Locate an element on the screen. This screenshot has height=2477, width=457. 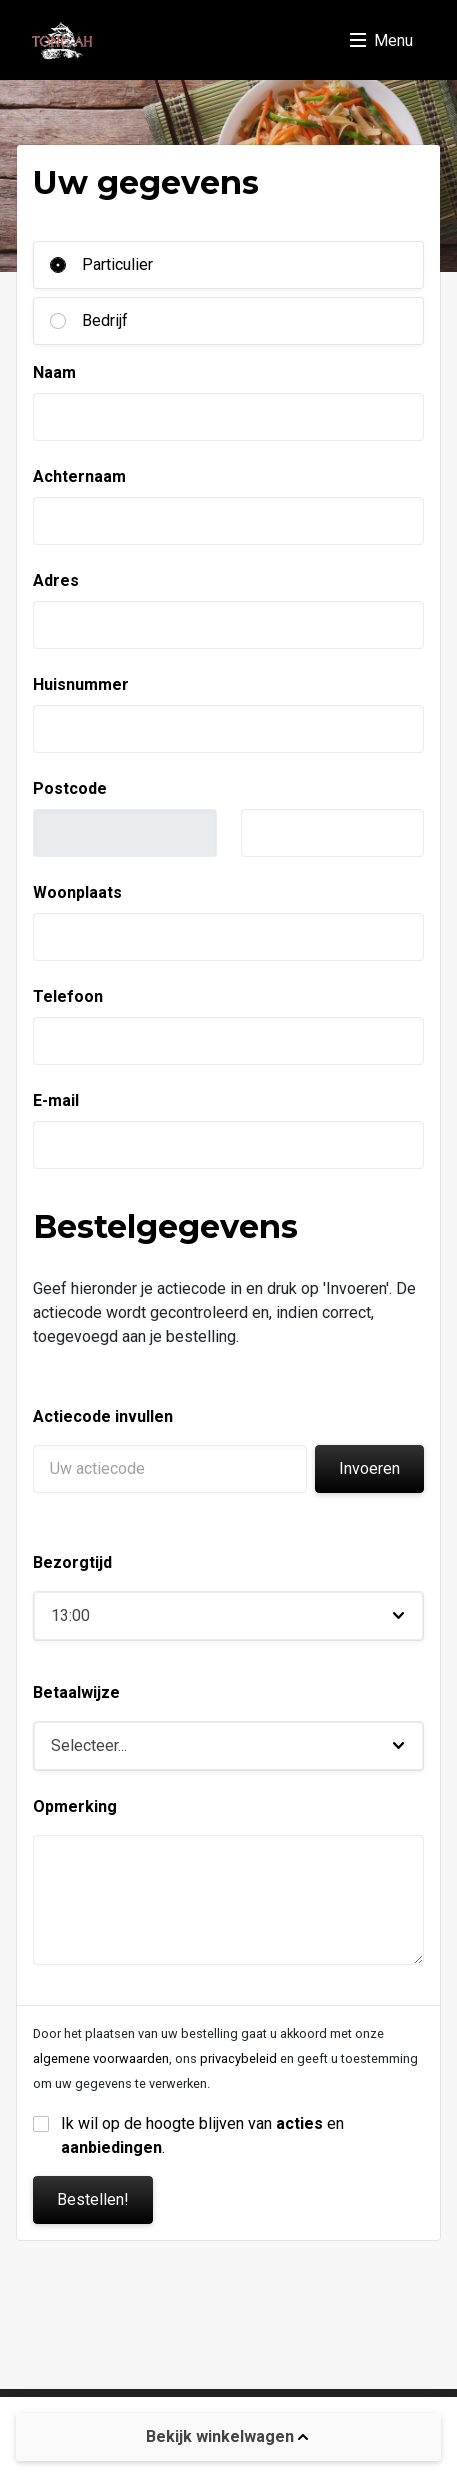
E-mail is located at coordinates (56, 1100).